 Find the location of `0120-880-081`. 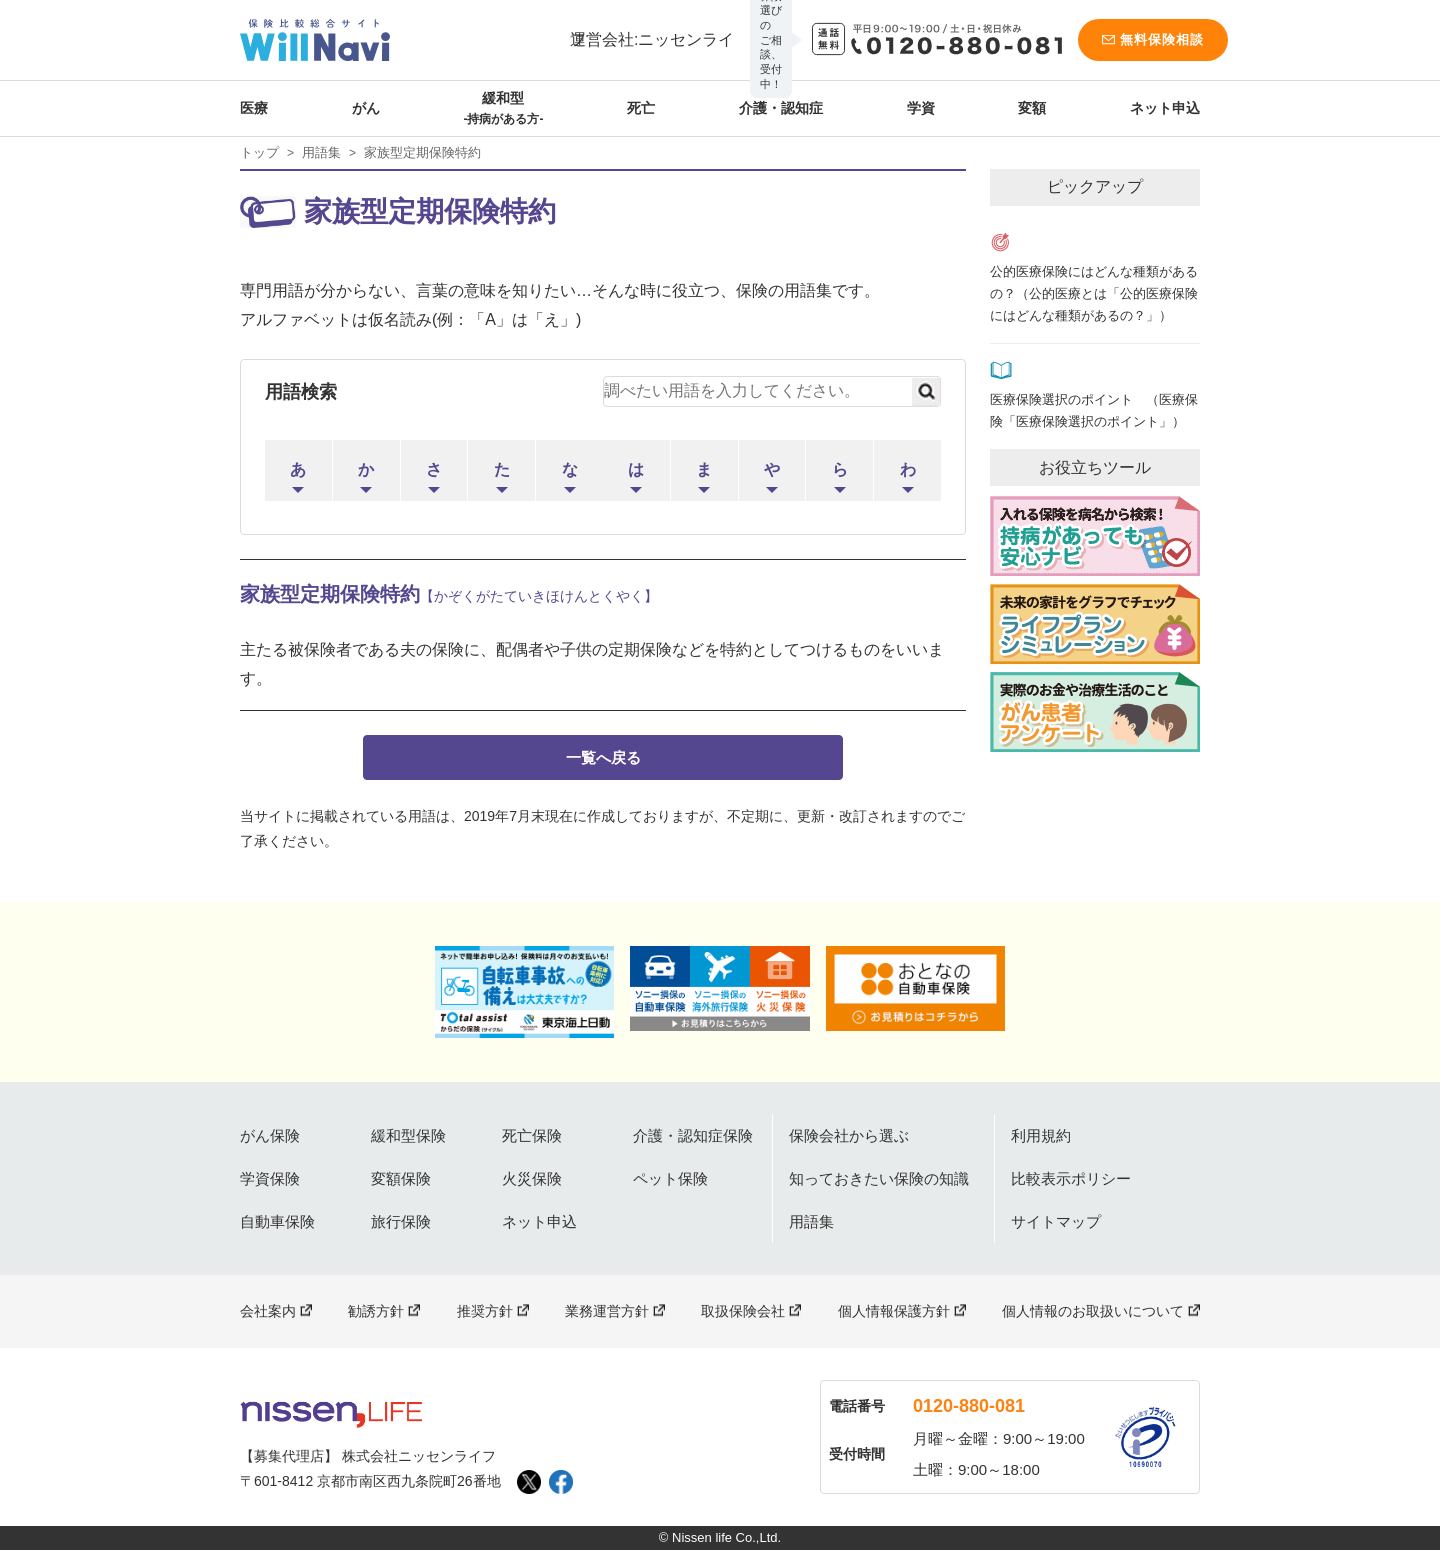

0120-880-081 is located at coordinates (969, 1406).